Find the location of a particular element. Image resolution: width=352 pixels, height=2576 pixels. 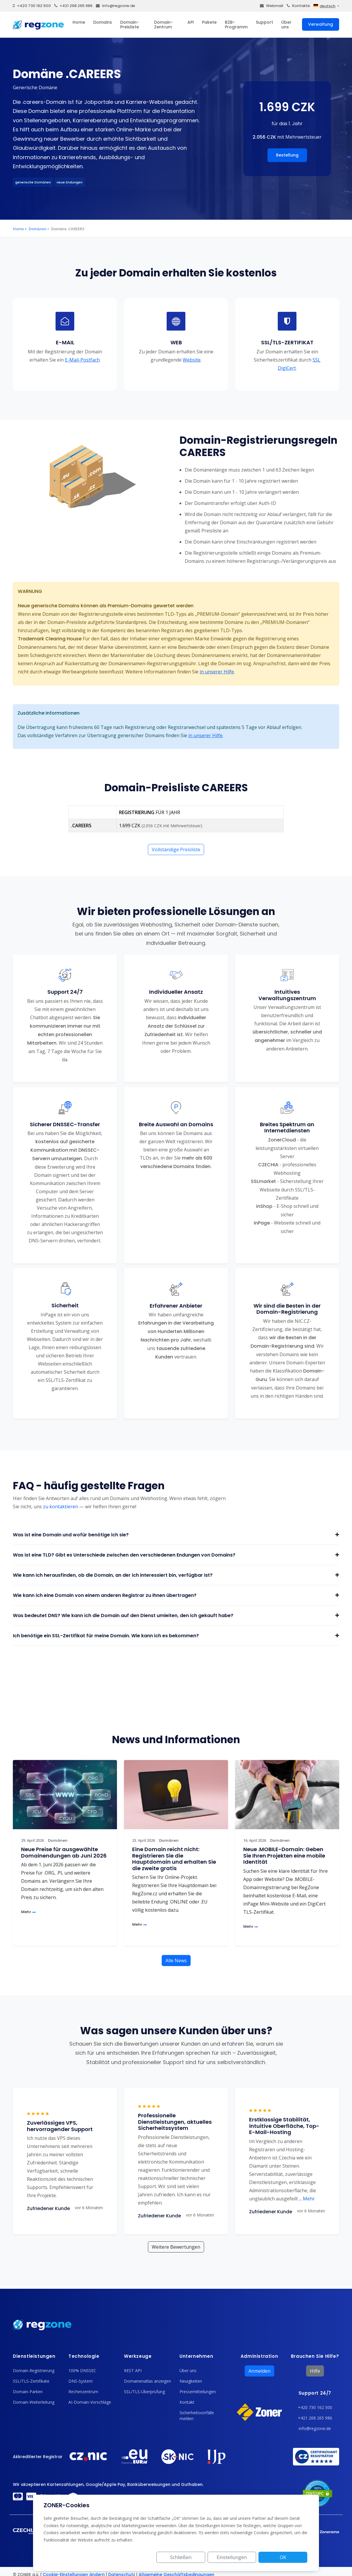

Domänen is located at coordinates (37, 228).